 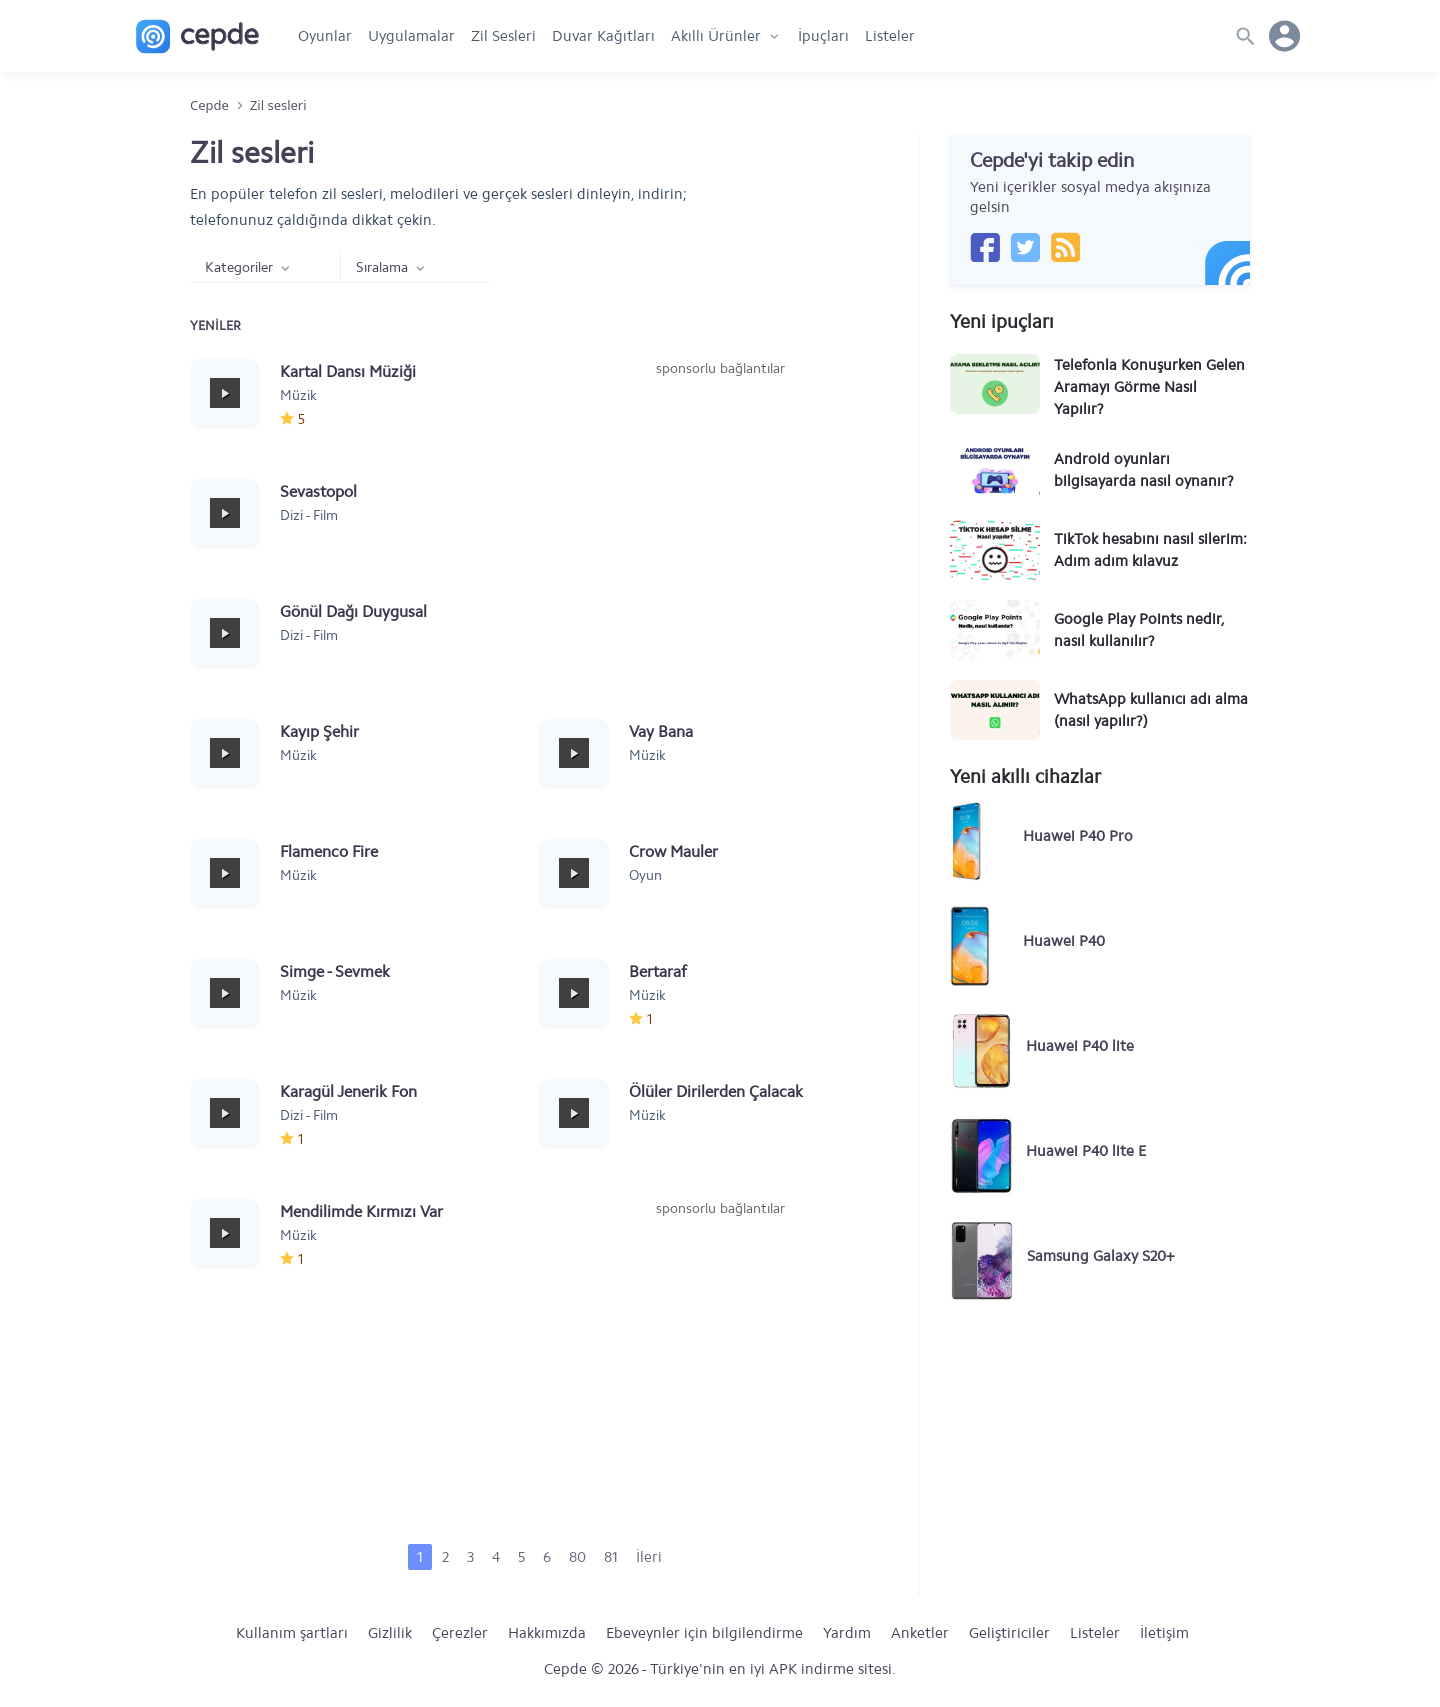 I want to click on Listeler, so click(x=890, y=36).